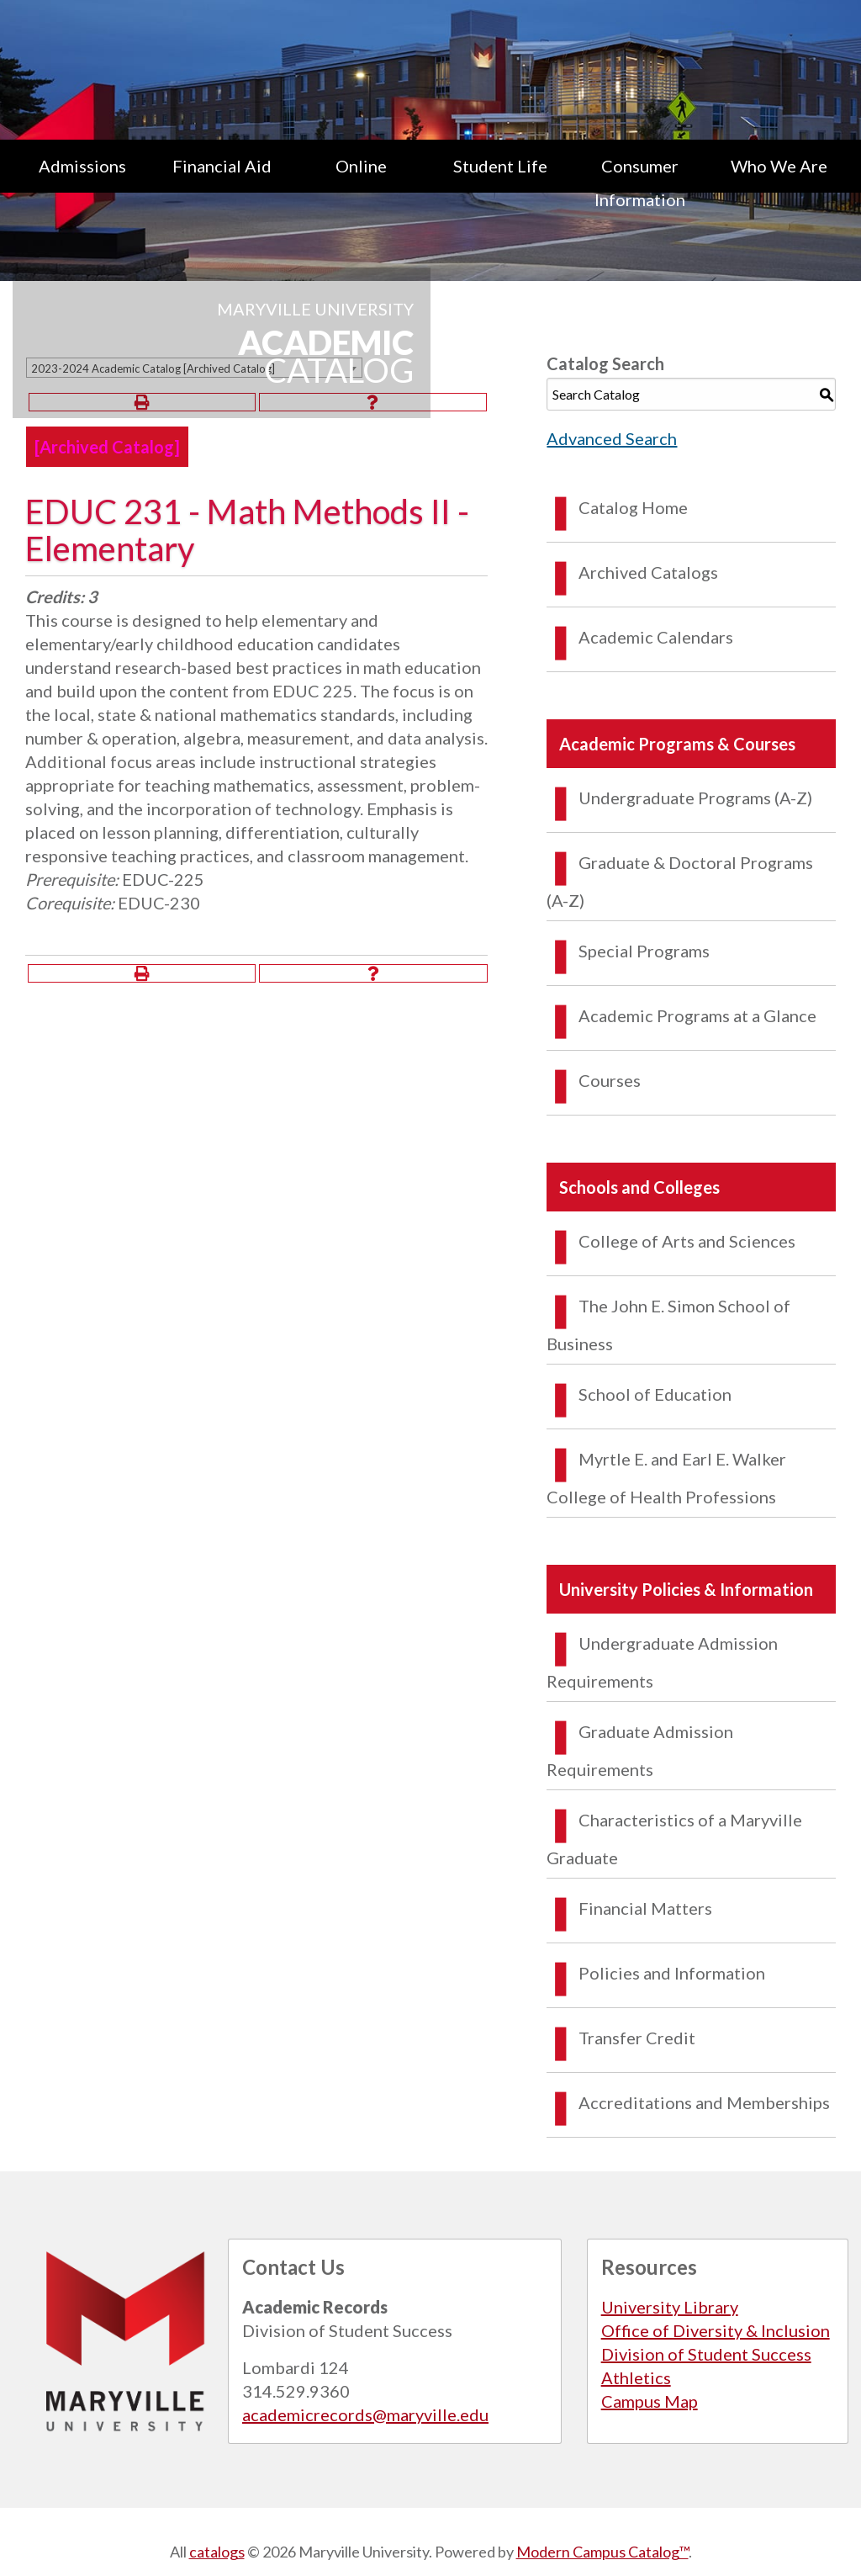 The image size is (861, 2576). Describe the element at coordinates (669, 2307) in the screenshot. I see `University Library` at that location.